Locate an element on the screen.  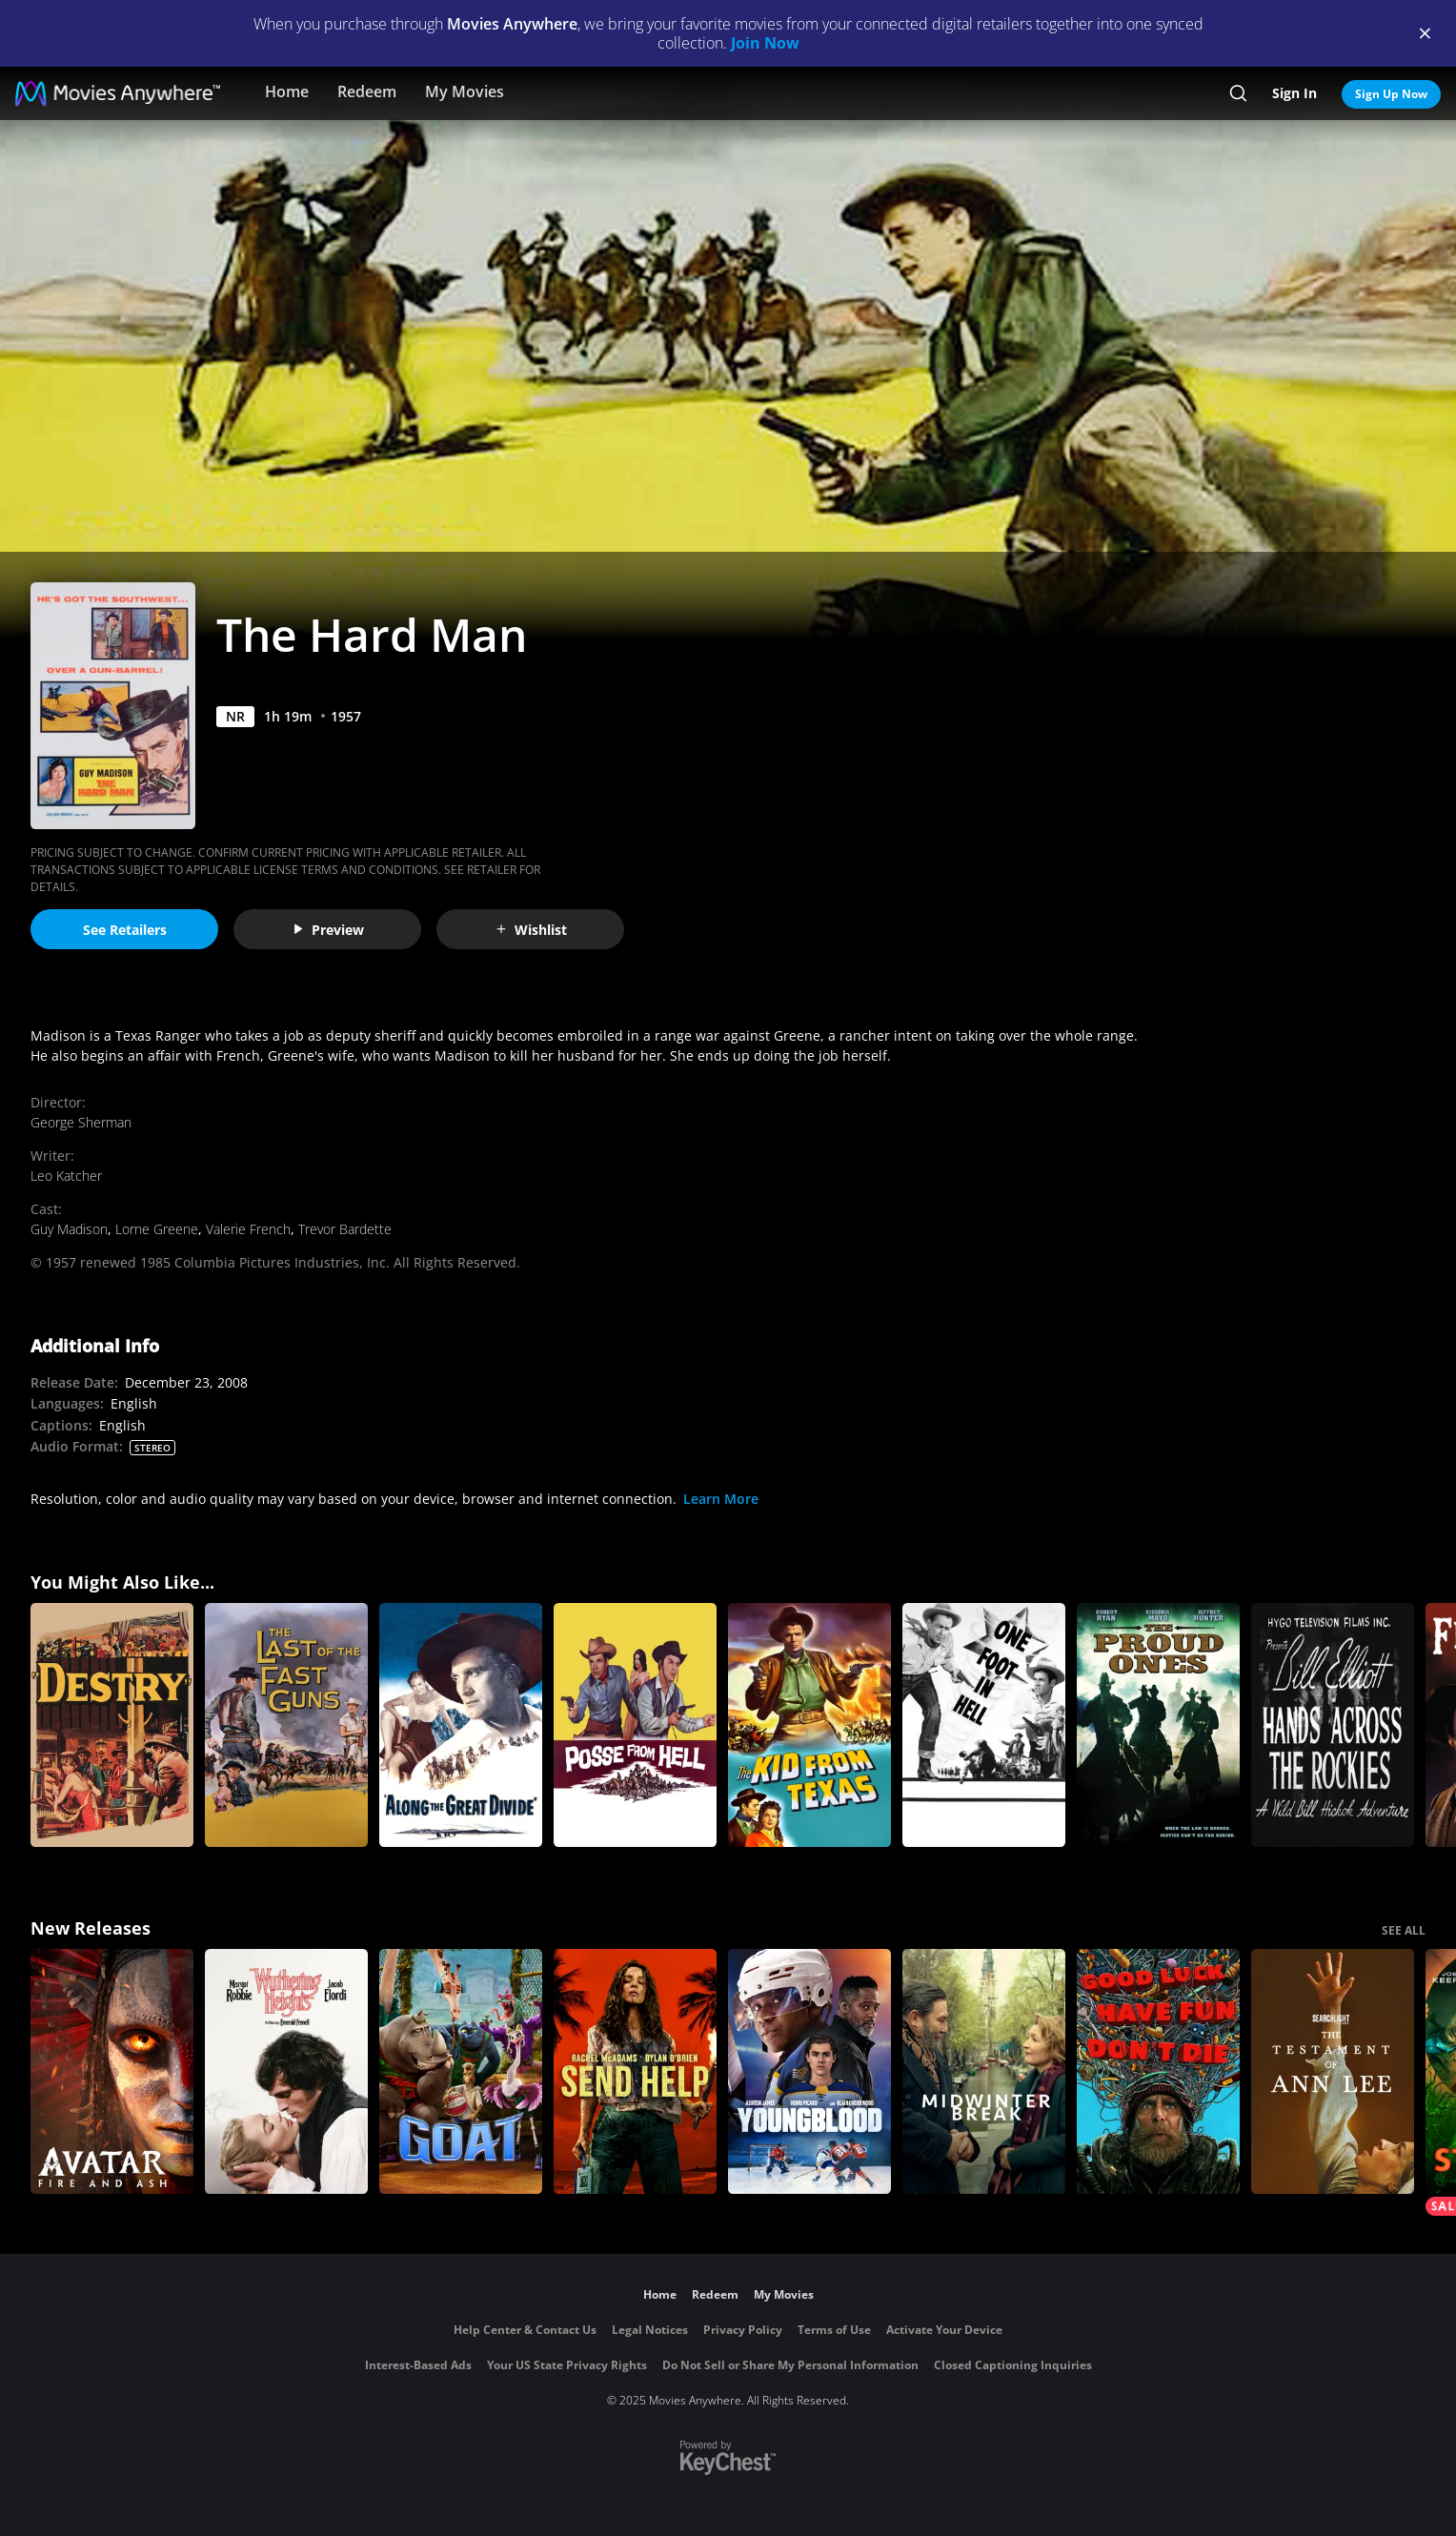
Lorne Greene is located at coordinates (156, 1229).